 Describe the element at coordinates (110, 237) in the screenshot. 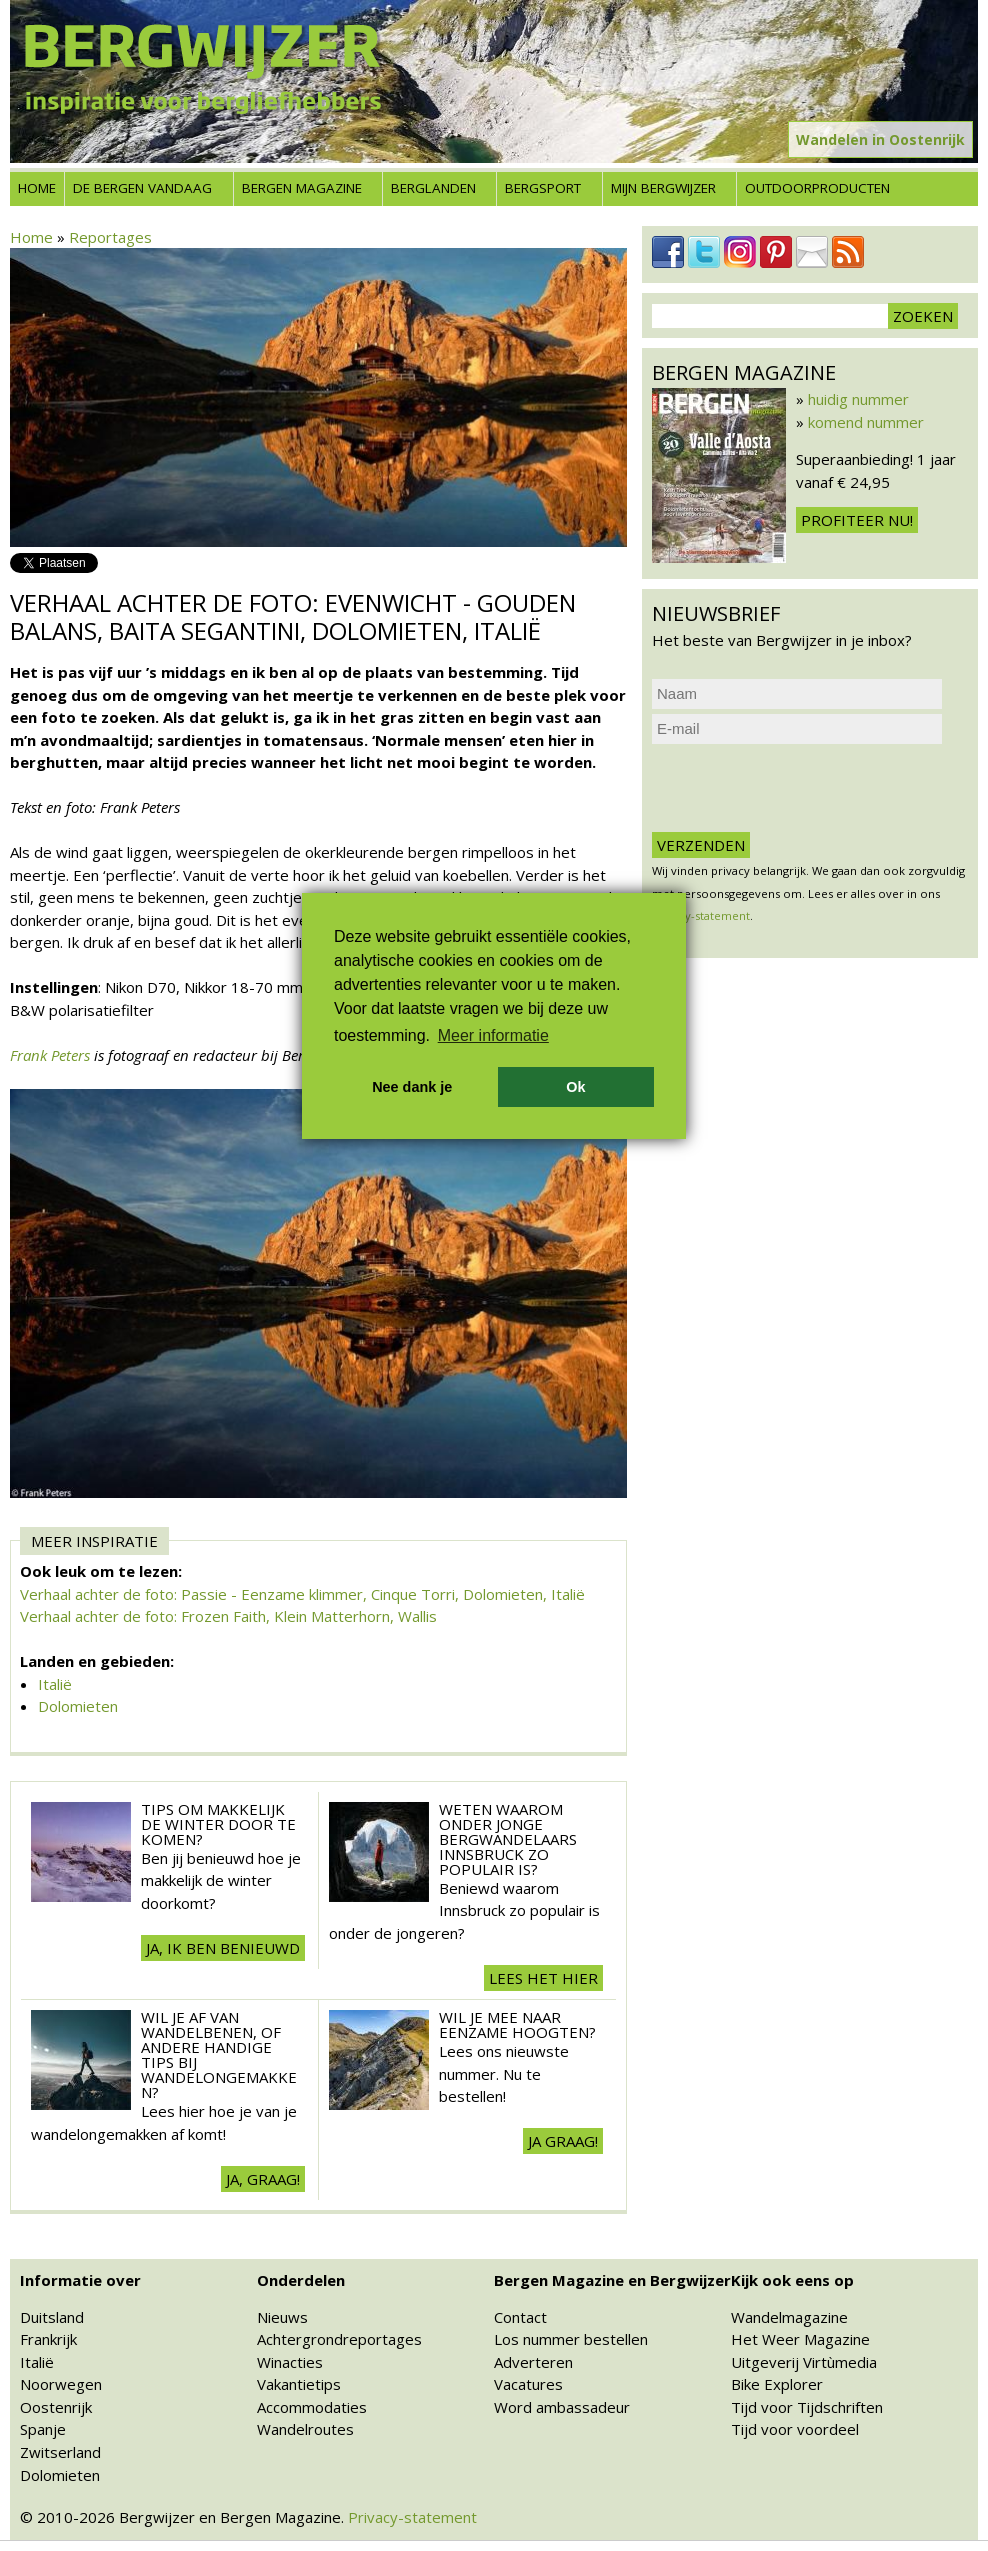

I see `Reportages` at that location.